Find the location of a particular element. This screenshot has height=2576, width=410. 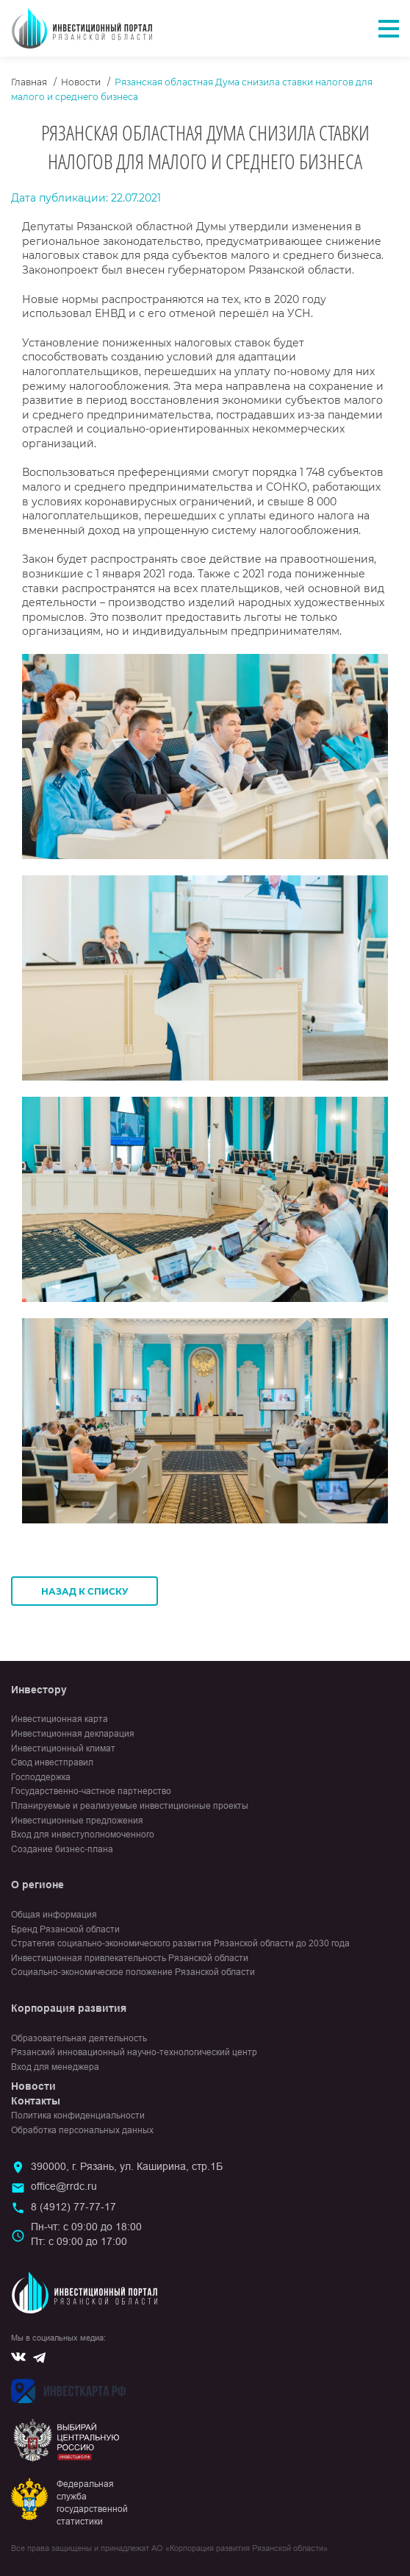

Пн-чт: с 09:00 до 18:00Пт: с 09:00 до 17:00 is located at coordinates (86, 2234).